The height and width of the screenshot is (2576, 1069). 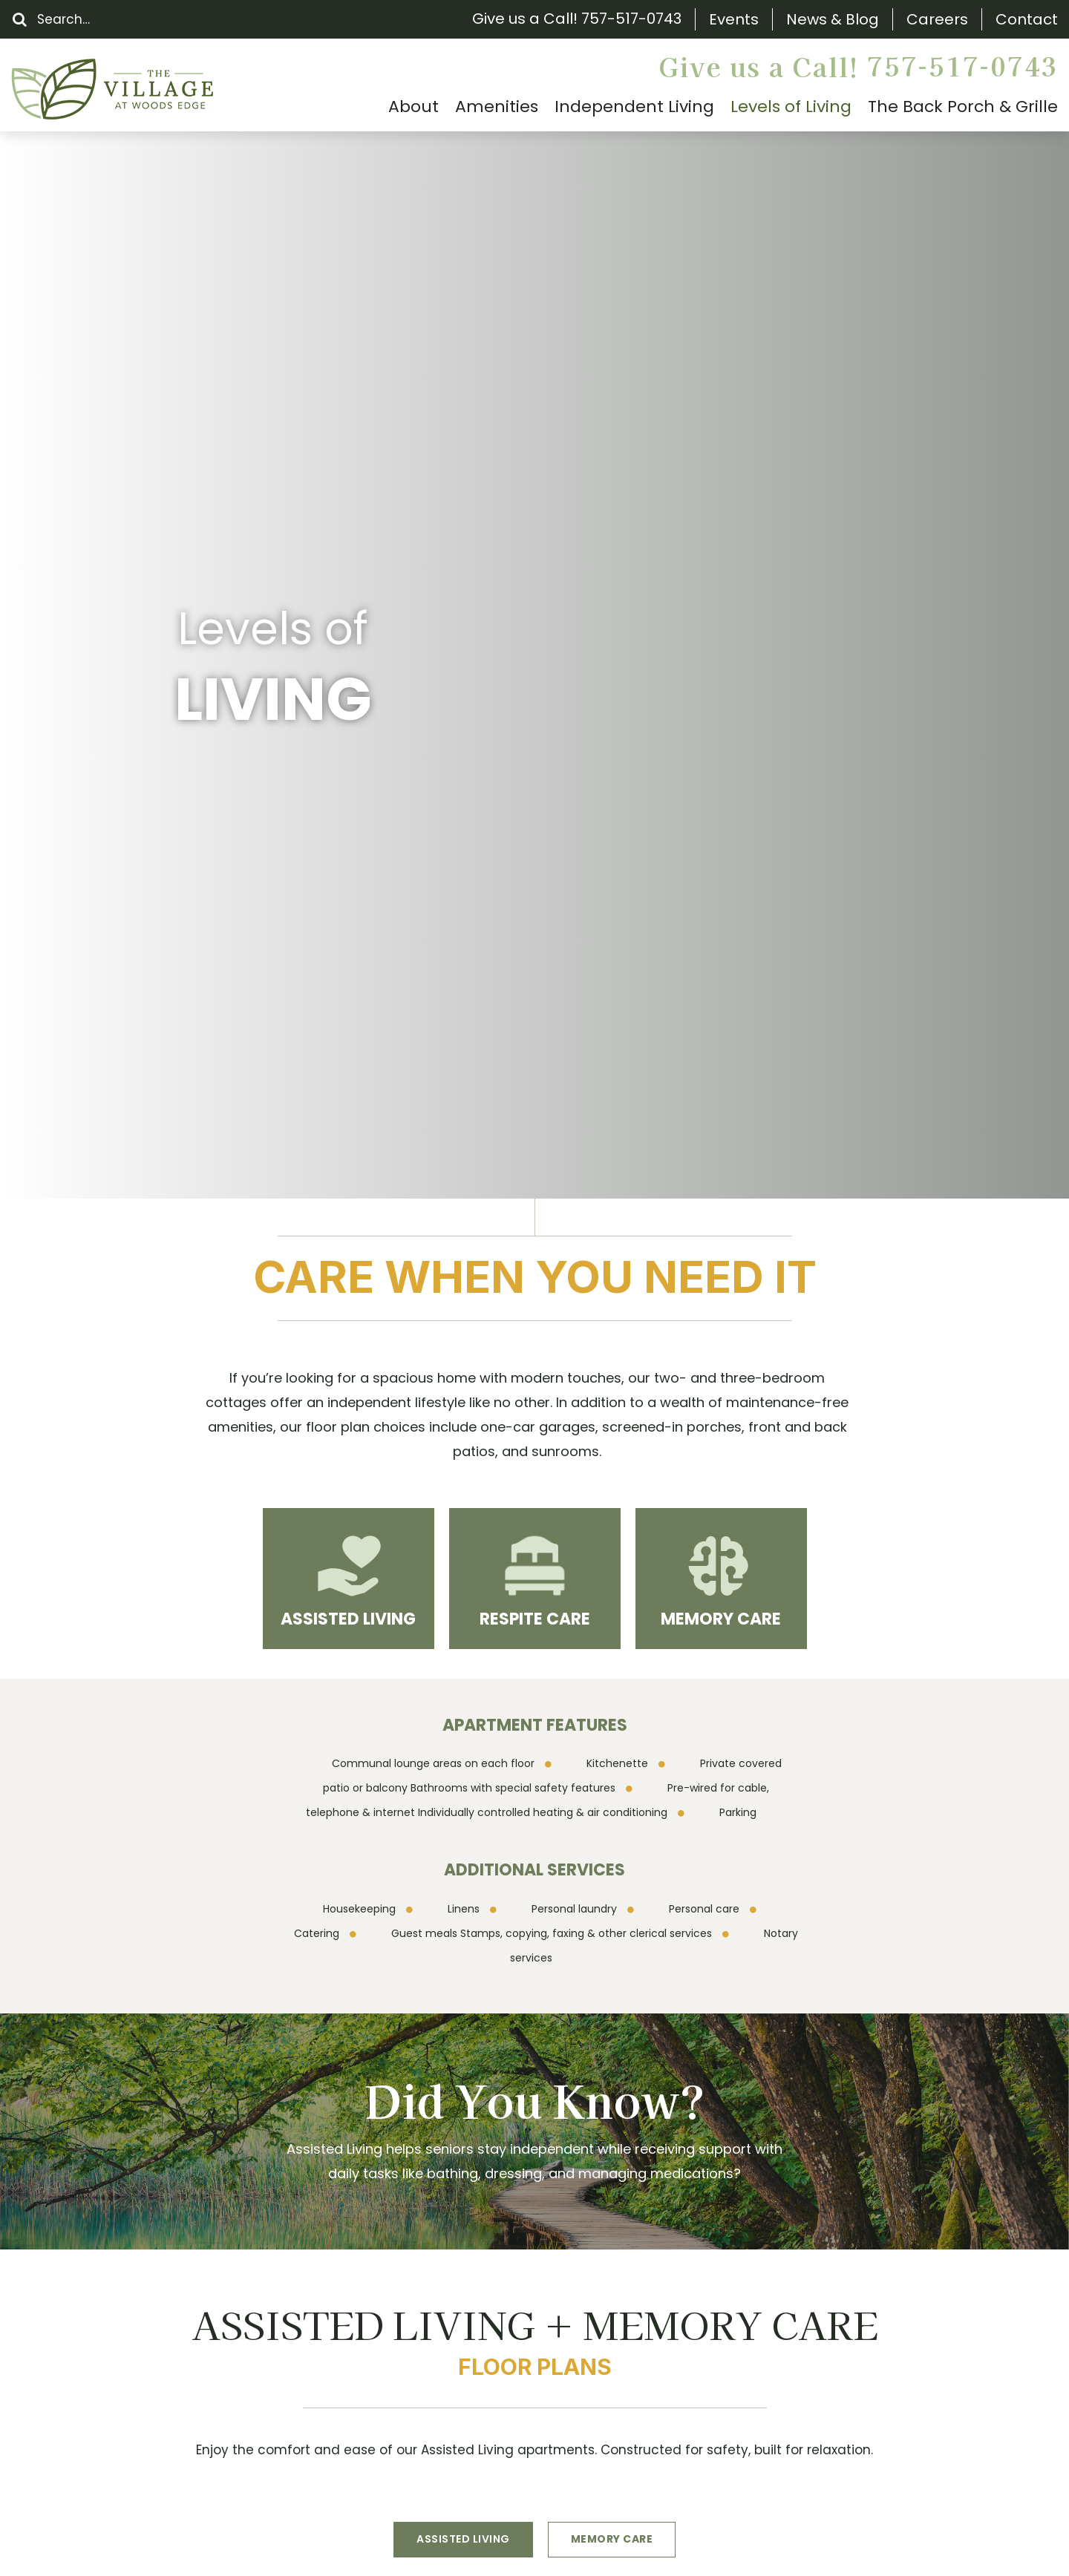 What do you see at coordinates (98, 2405) in the screenshot?
I see `Gallery` at bounding box center [98, 2405].